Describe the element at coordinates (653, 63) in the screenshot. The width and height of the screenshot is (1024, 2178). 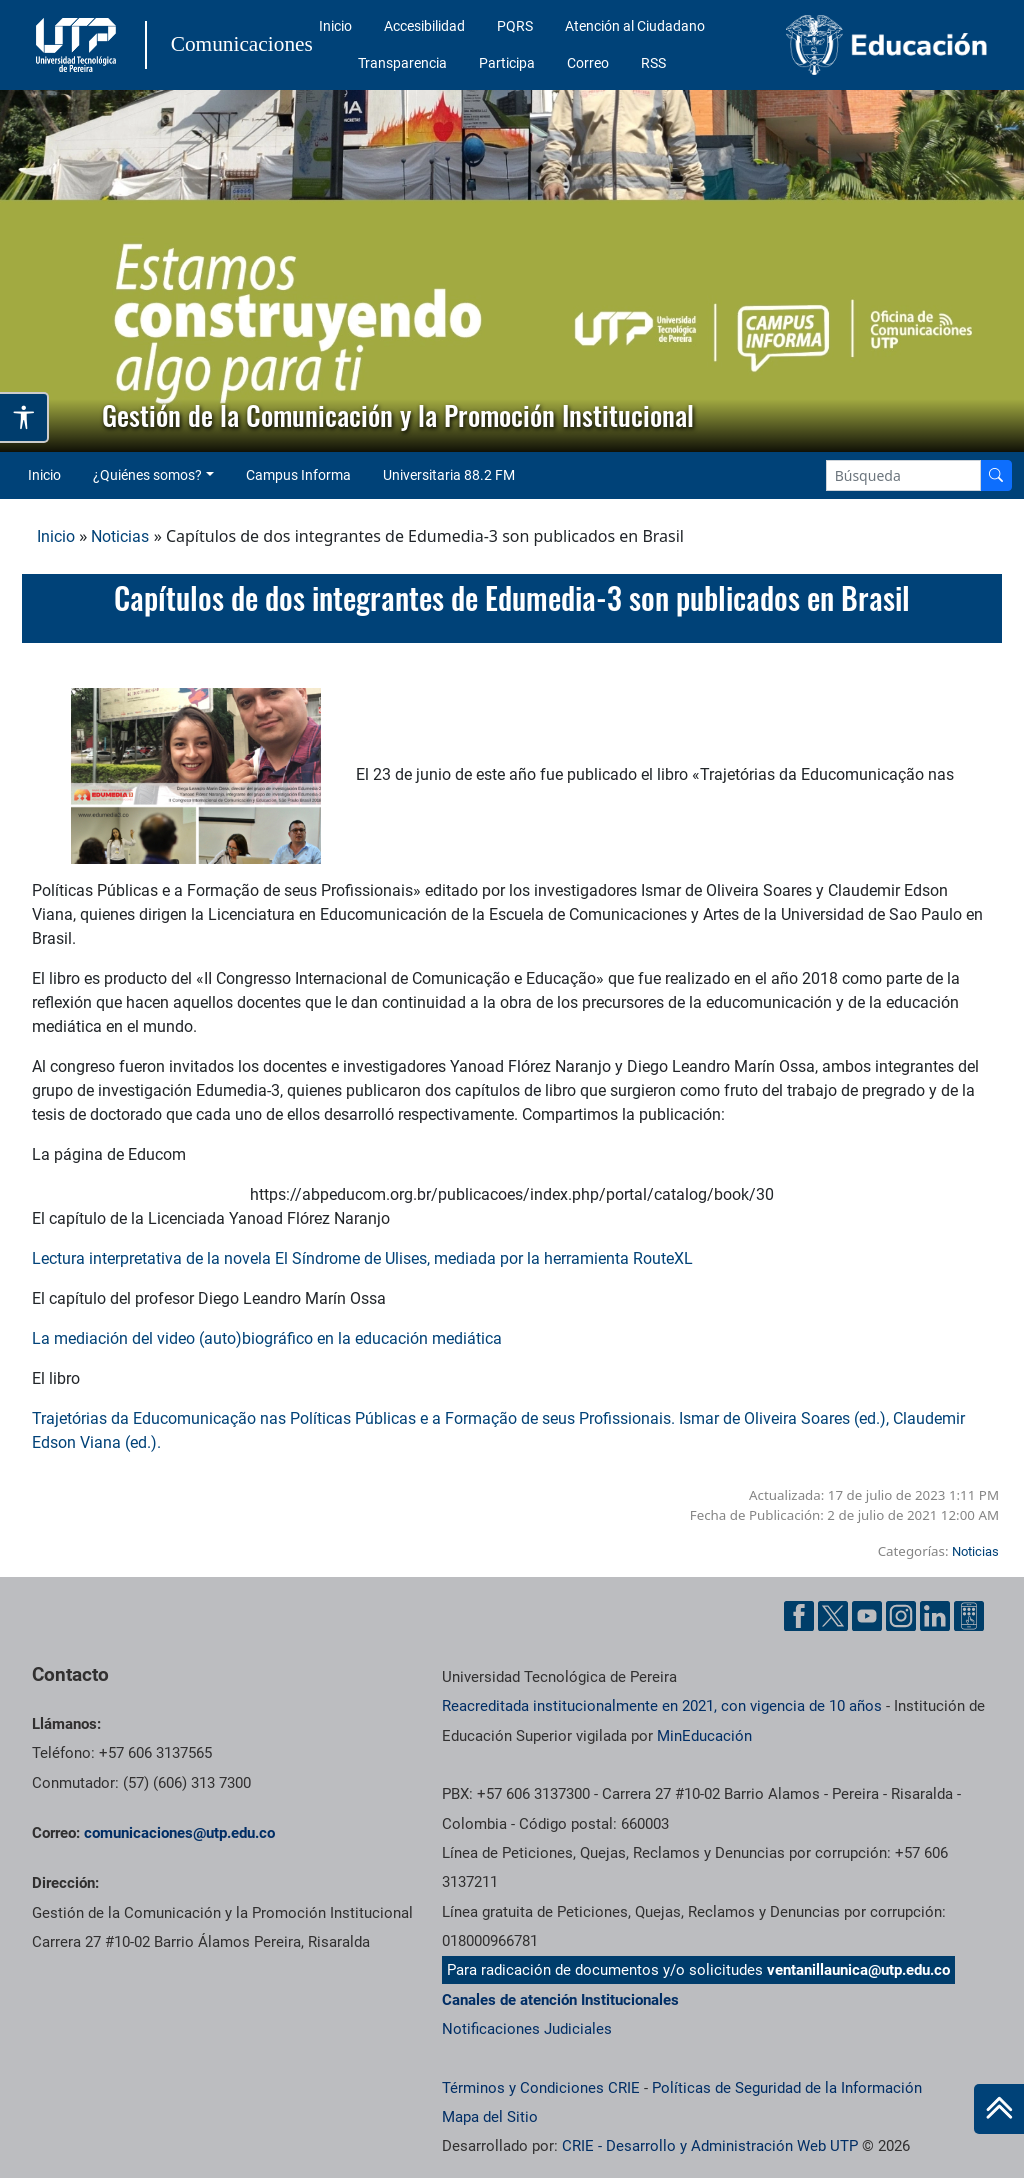
I see `RSS` at that location.